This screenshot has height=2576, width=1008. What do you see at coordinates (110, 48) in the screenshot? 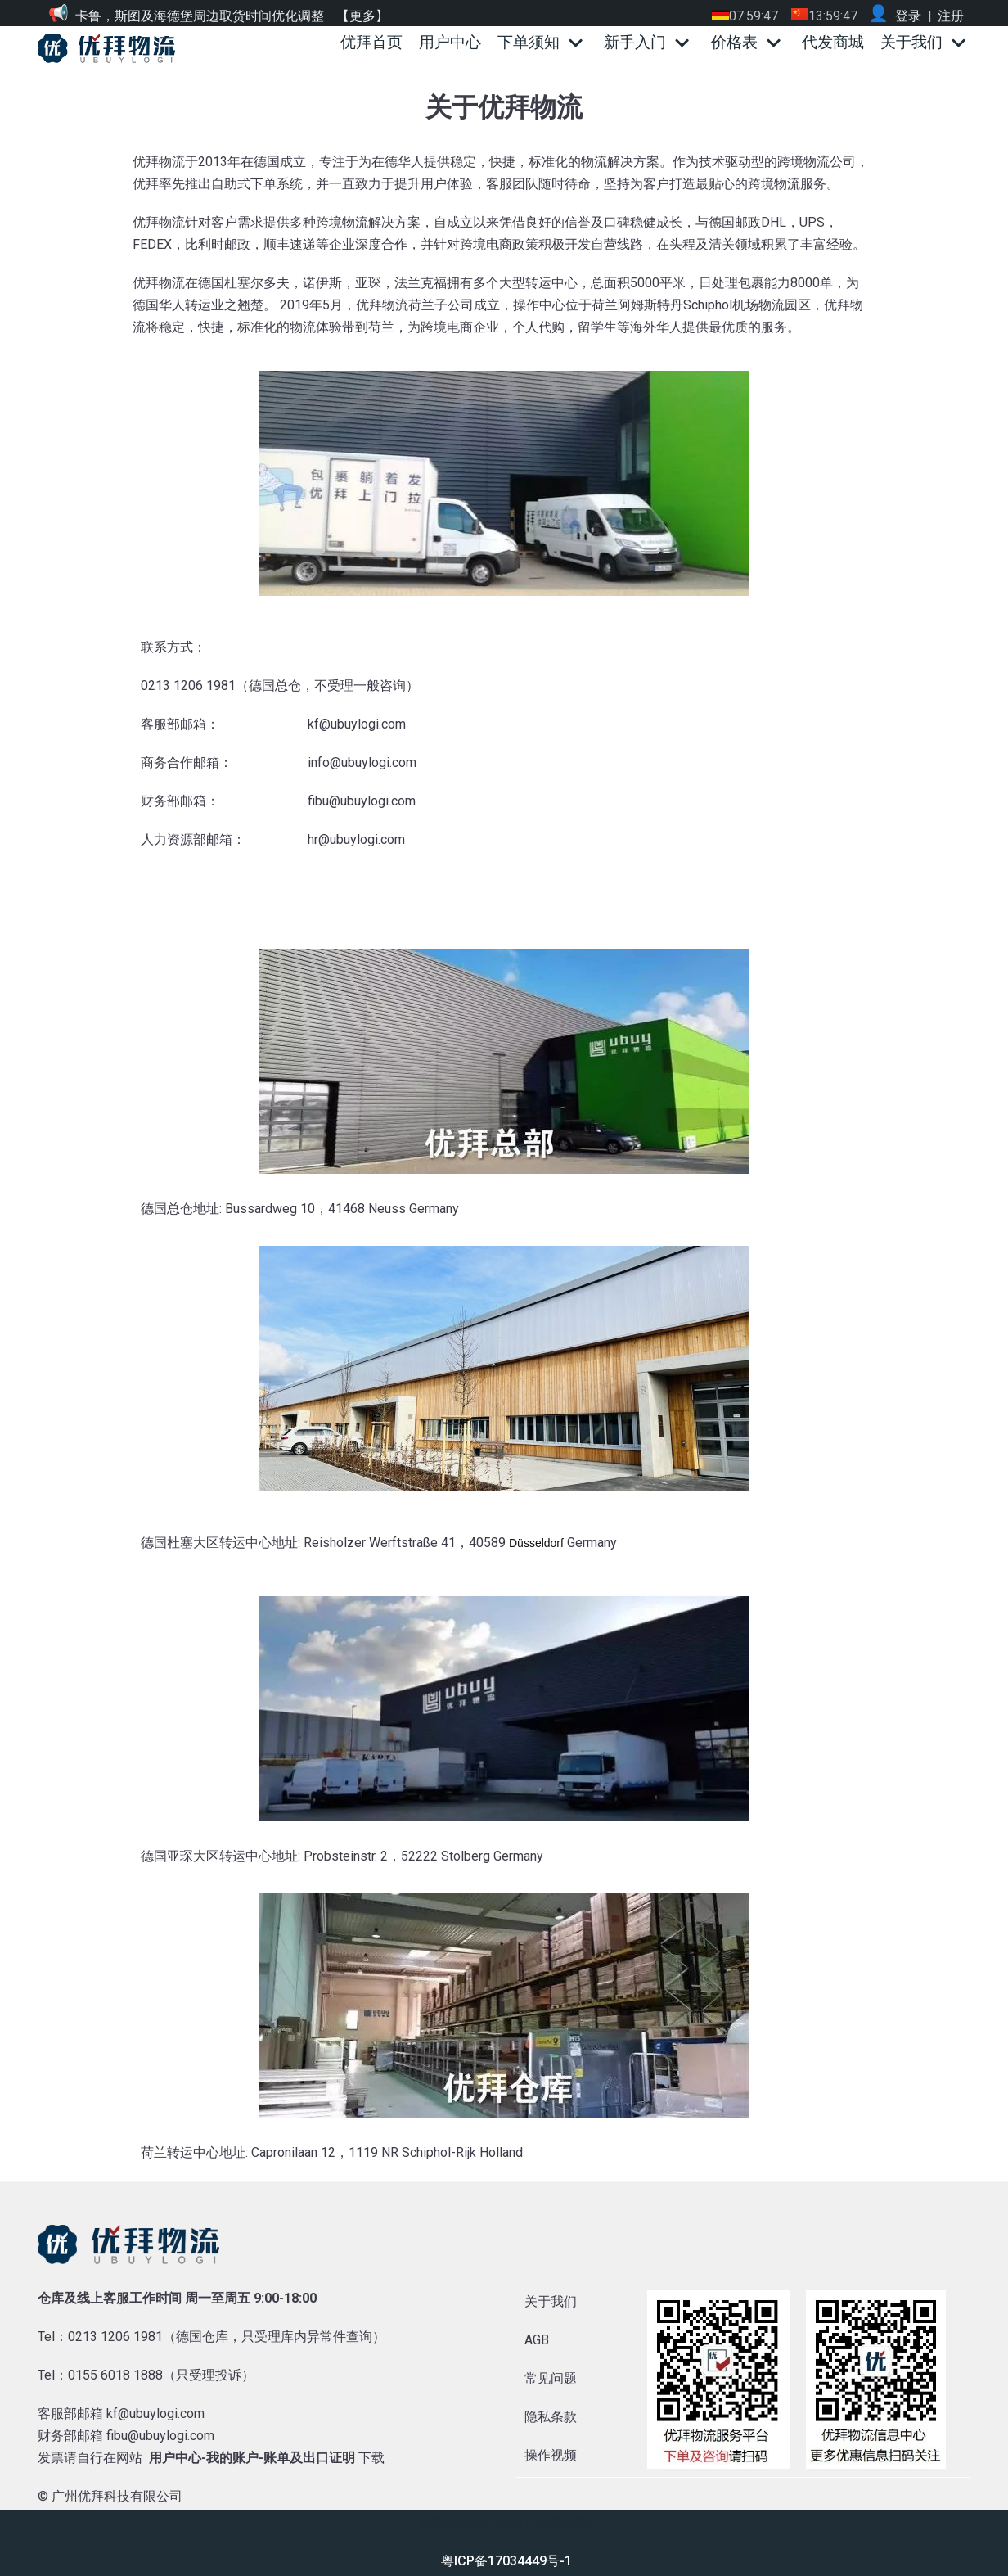
I see `[优拜物流]` at bounding box center [110, 48].